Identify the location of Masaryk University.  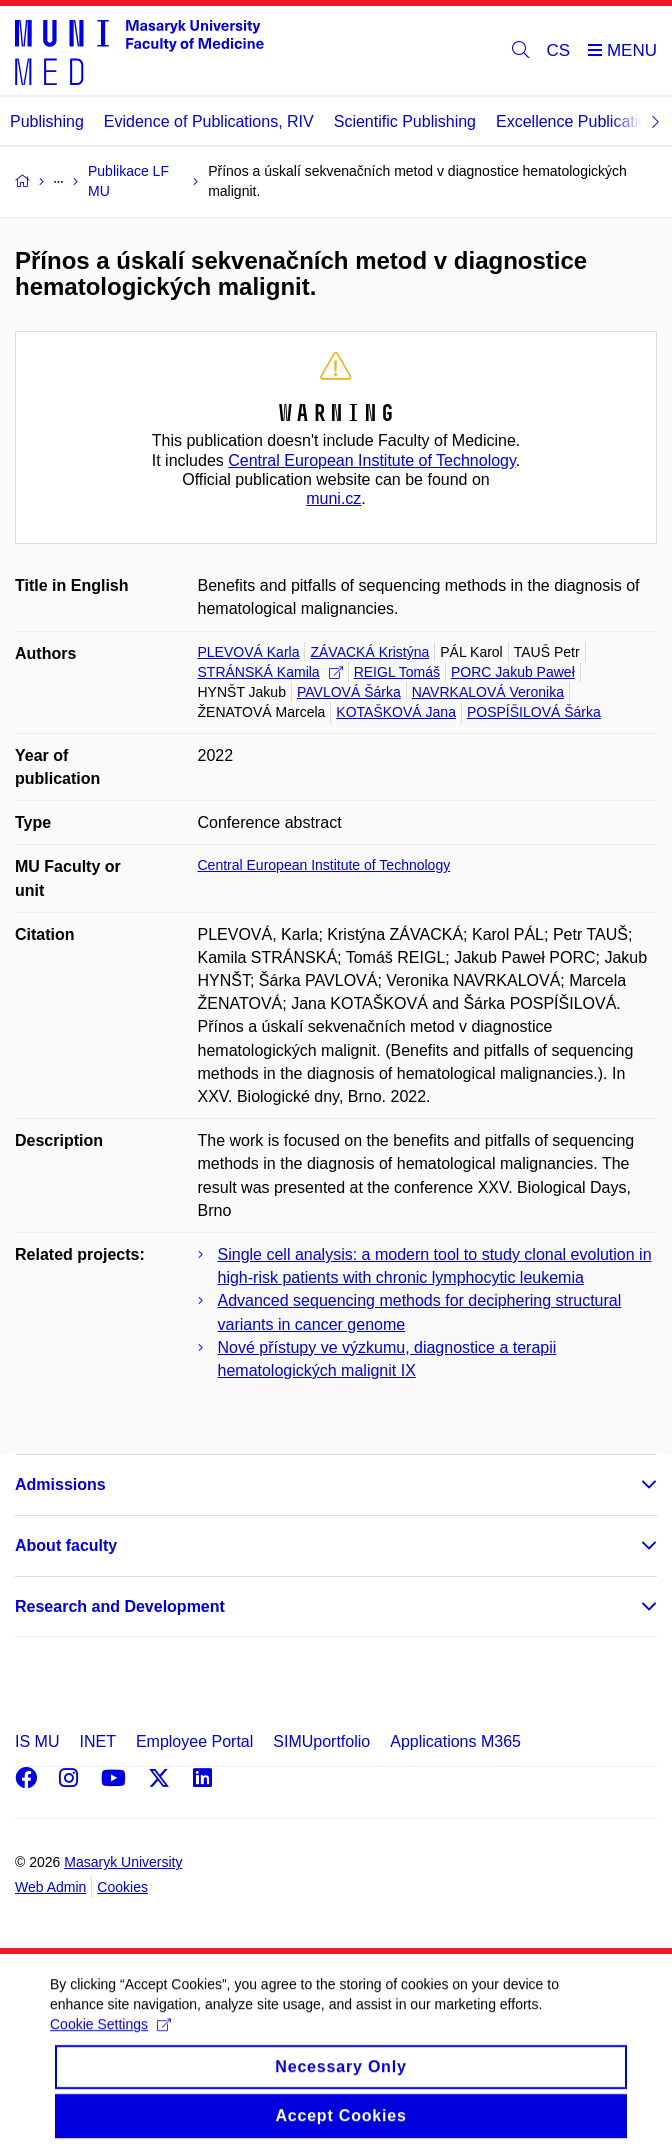
(123, 1862).